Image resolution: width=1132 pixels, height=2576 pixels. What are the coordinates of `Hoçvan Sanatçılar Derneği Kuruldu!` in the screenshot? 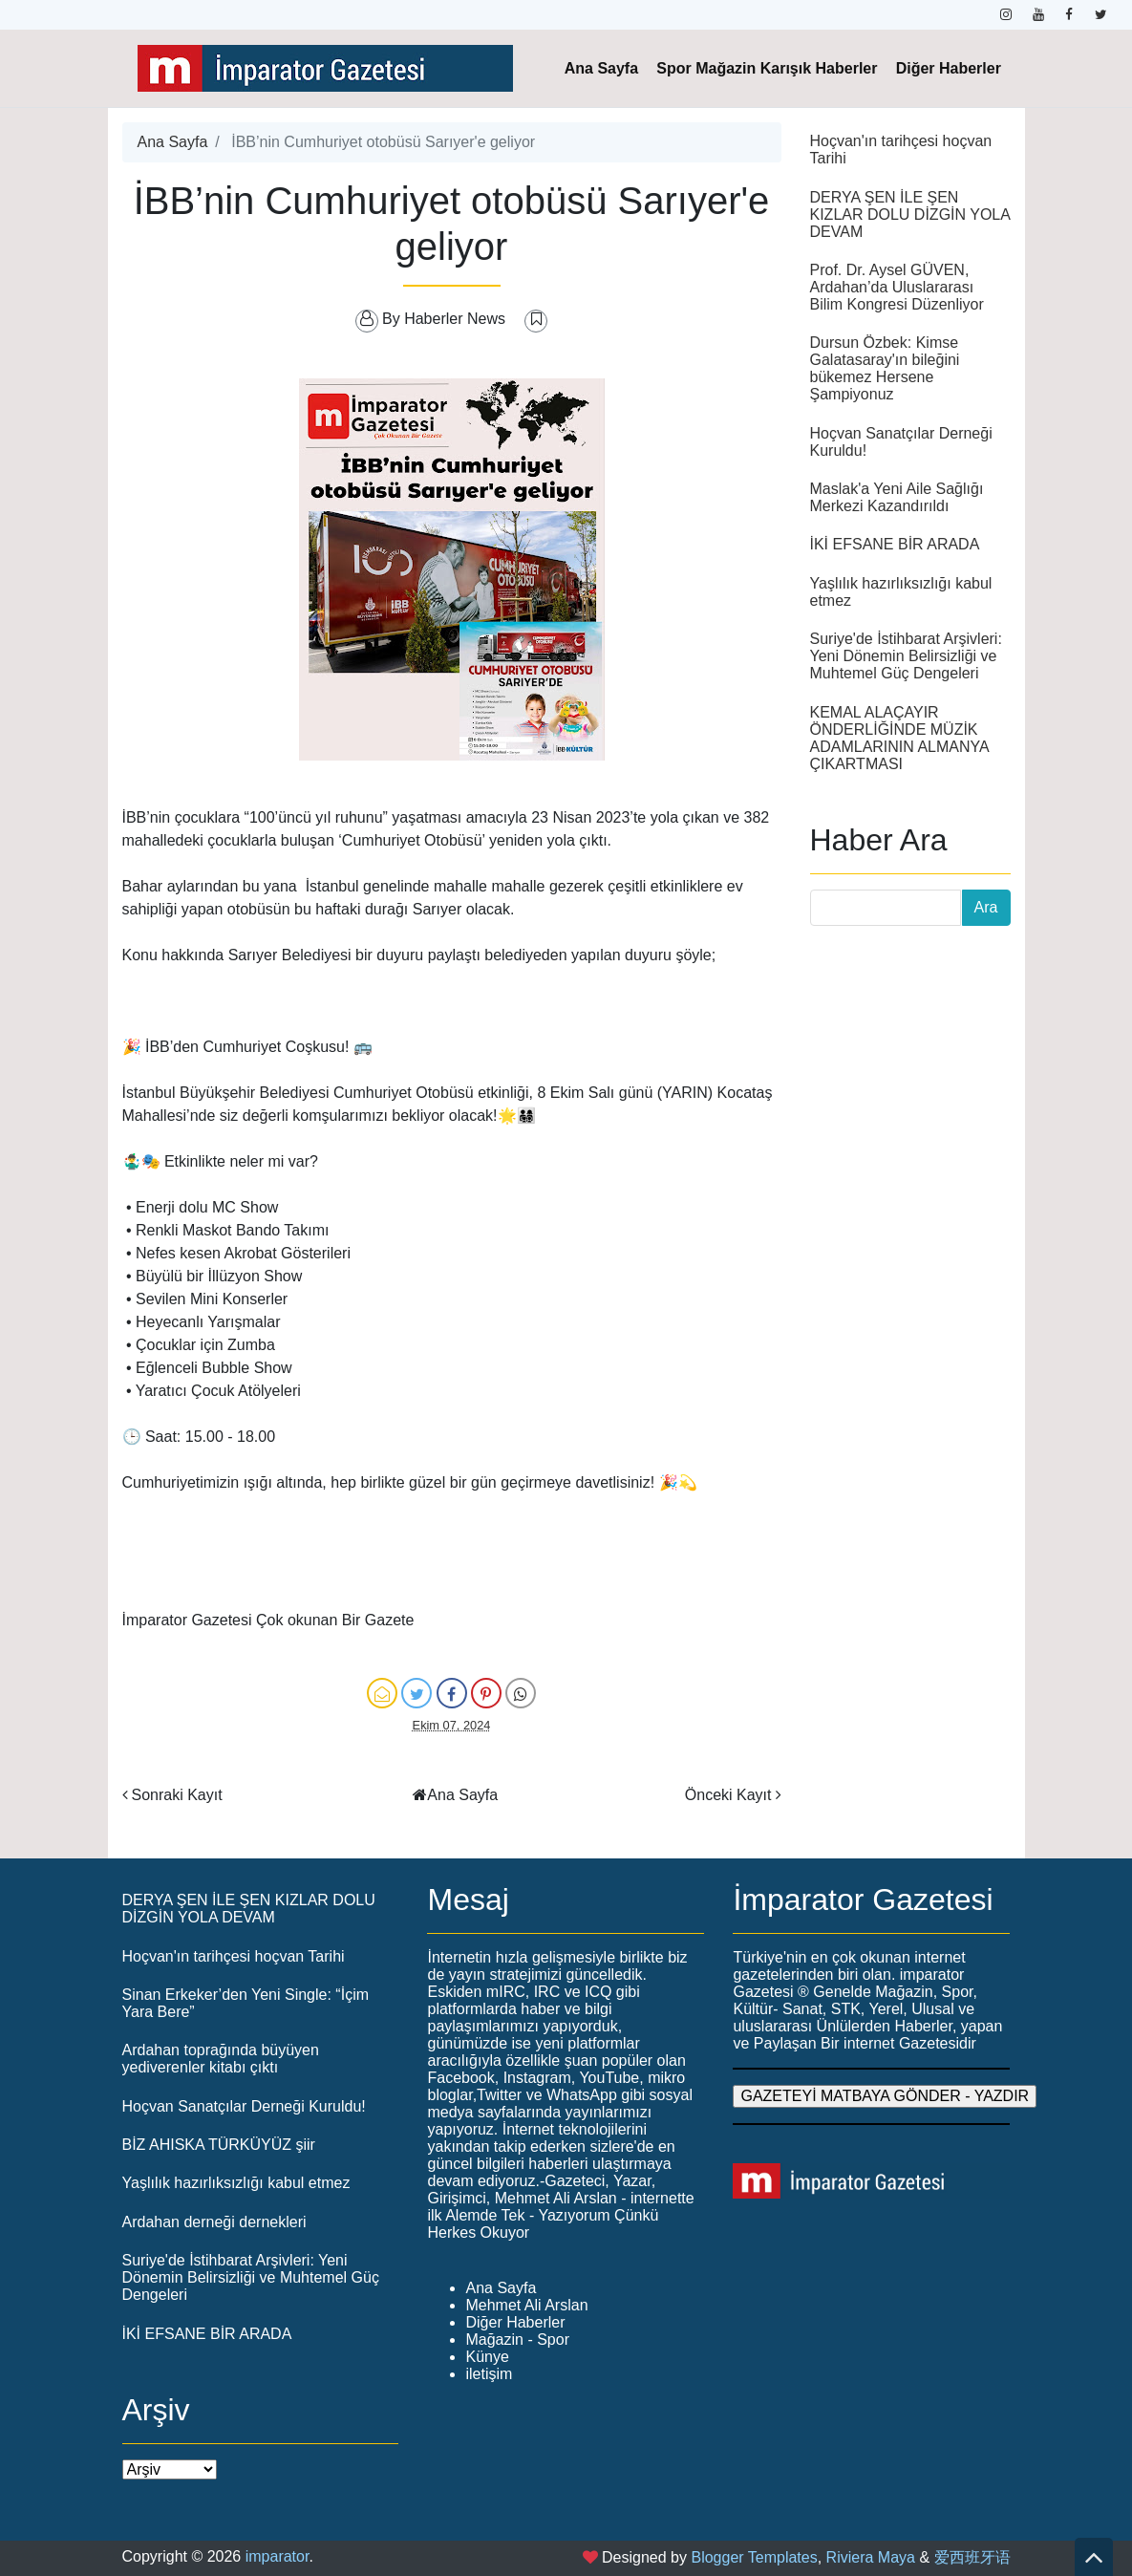 It's located at (244, 2106).